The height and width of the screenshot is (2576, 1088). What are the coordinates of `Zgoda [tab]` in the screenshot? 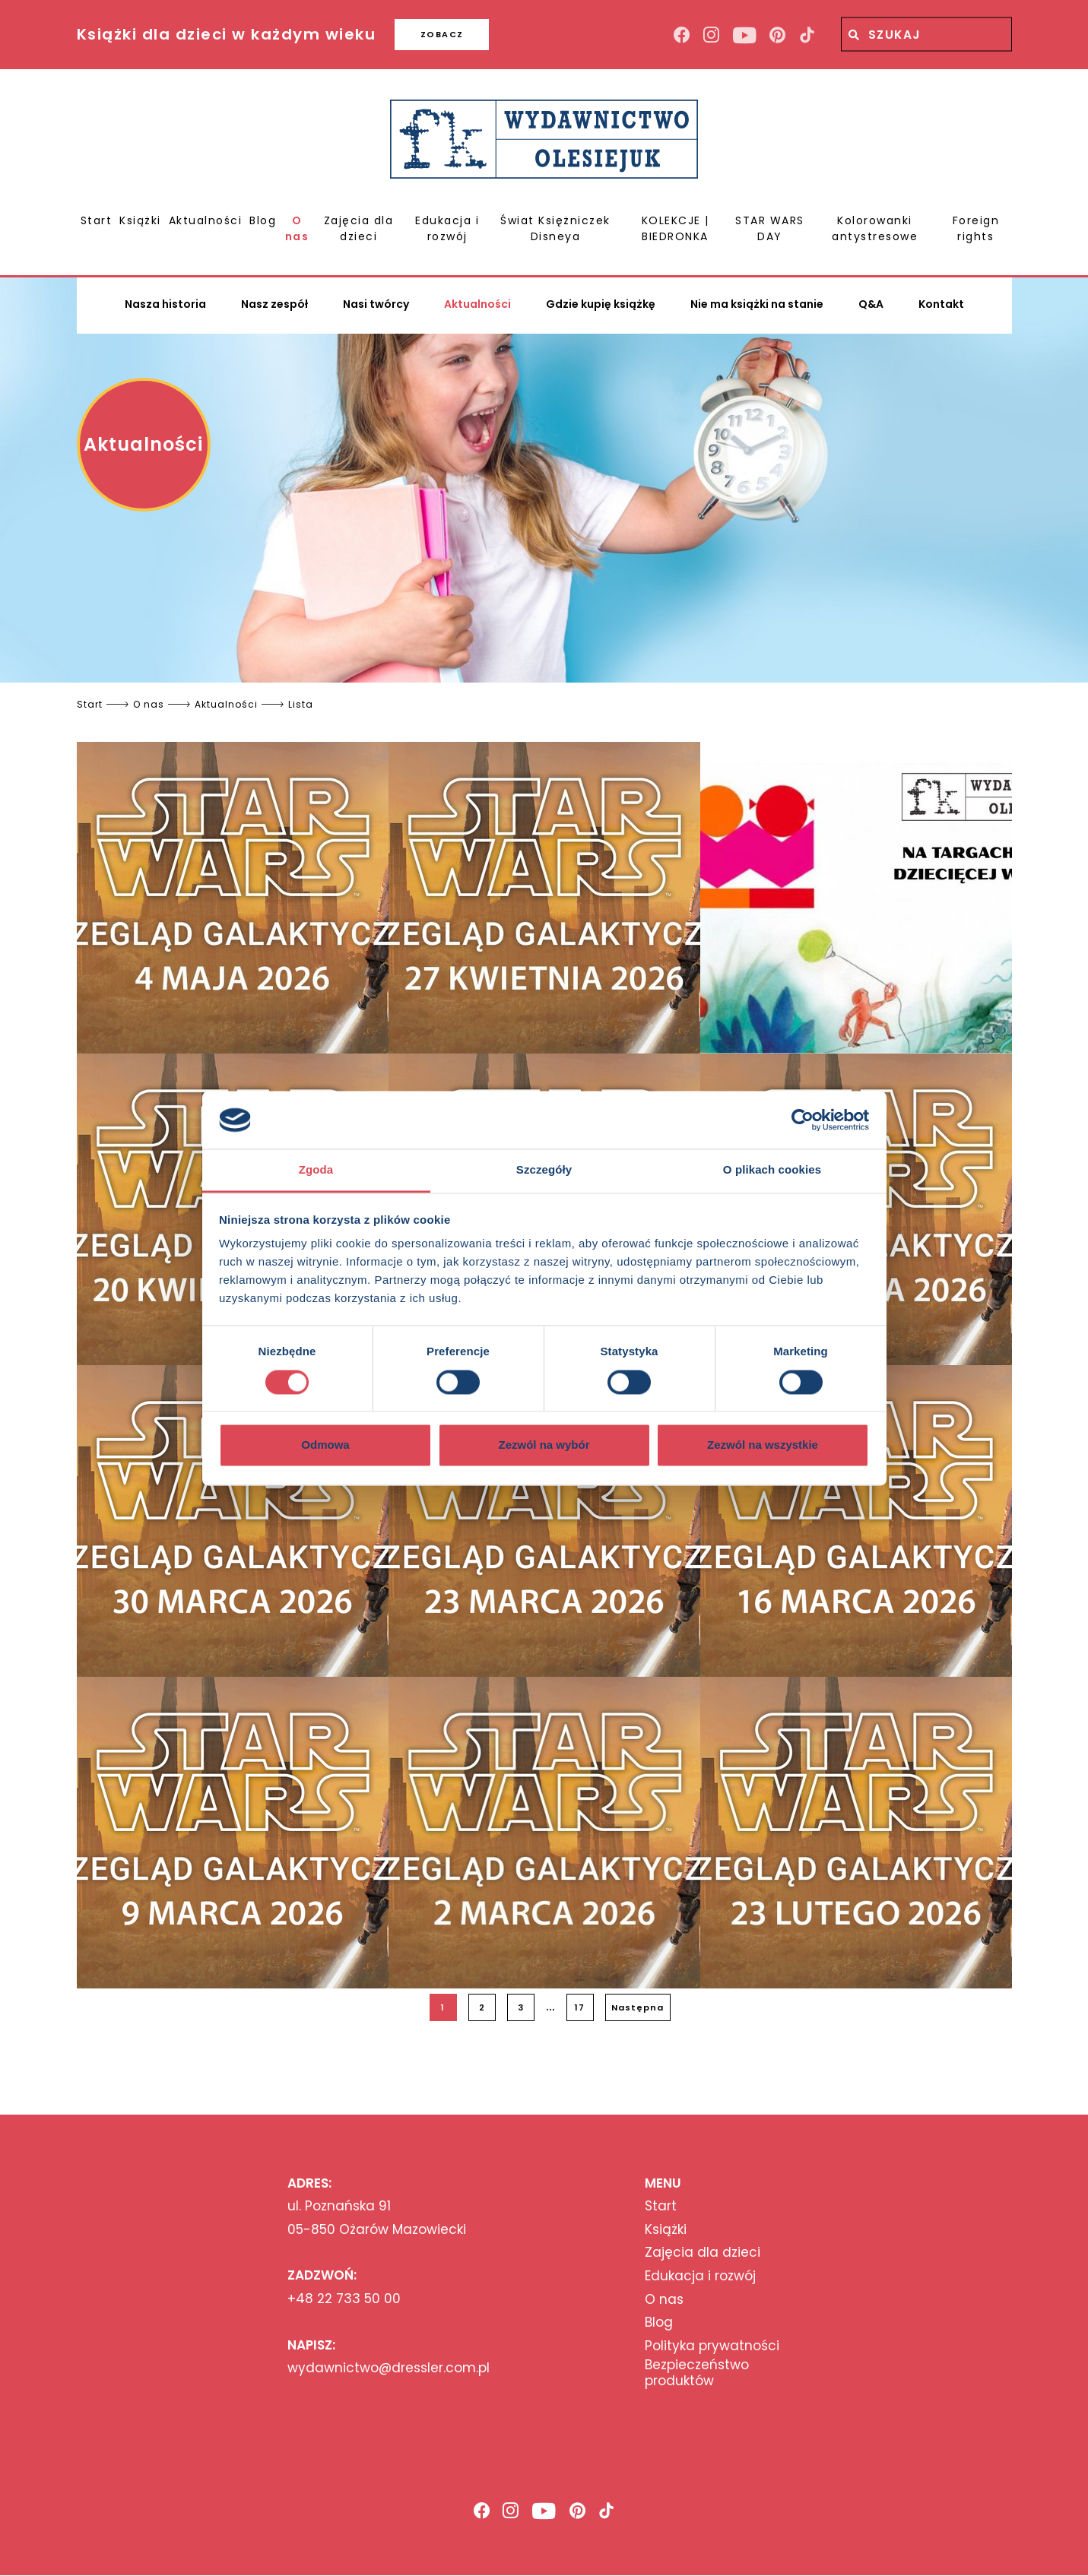 It's located at (316, 1170).